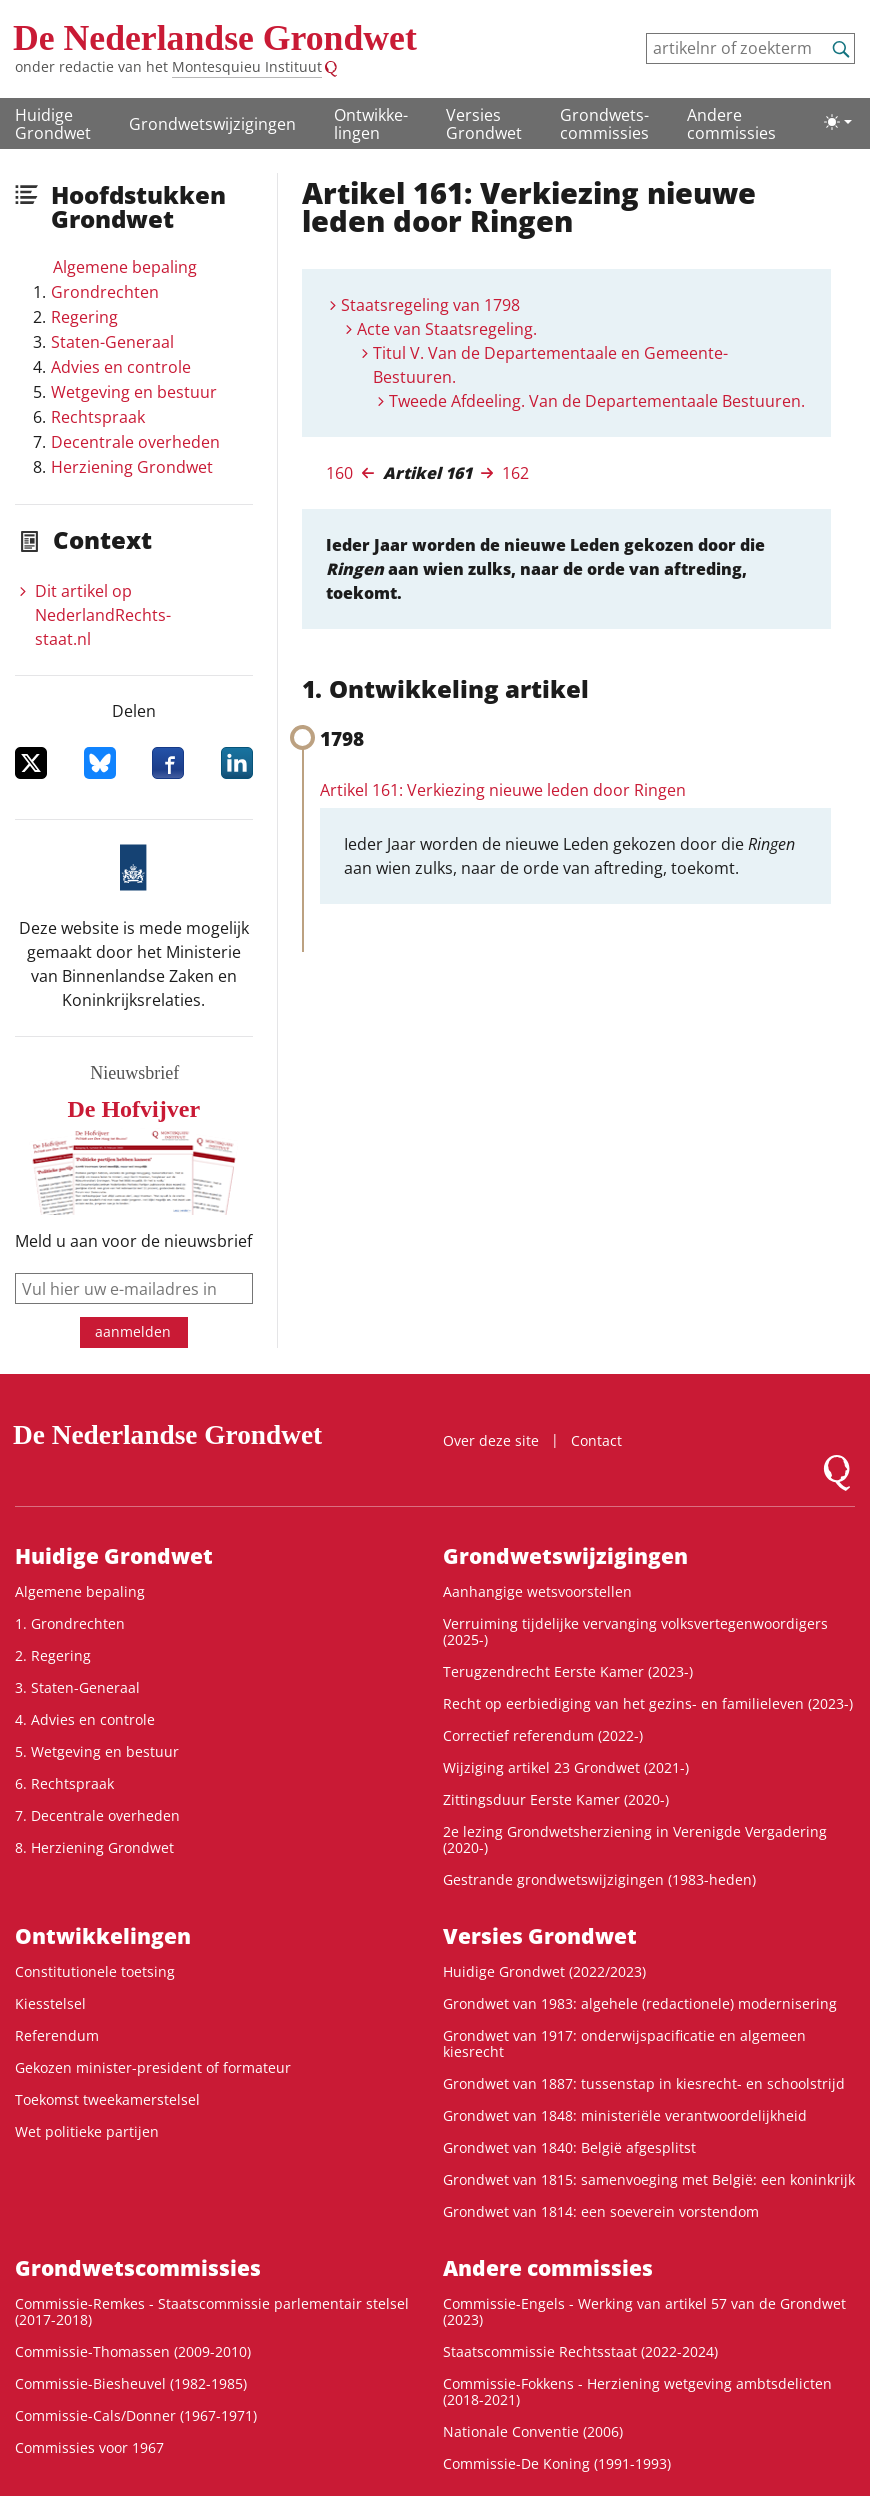  Describe the element at coordinates (105, 292) in the screenshot. I see `Grondrechten` at that location.